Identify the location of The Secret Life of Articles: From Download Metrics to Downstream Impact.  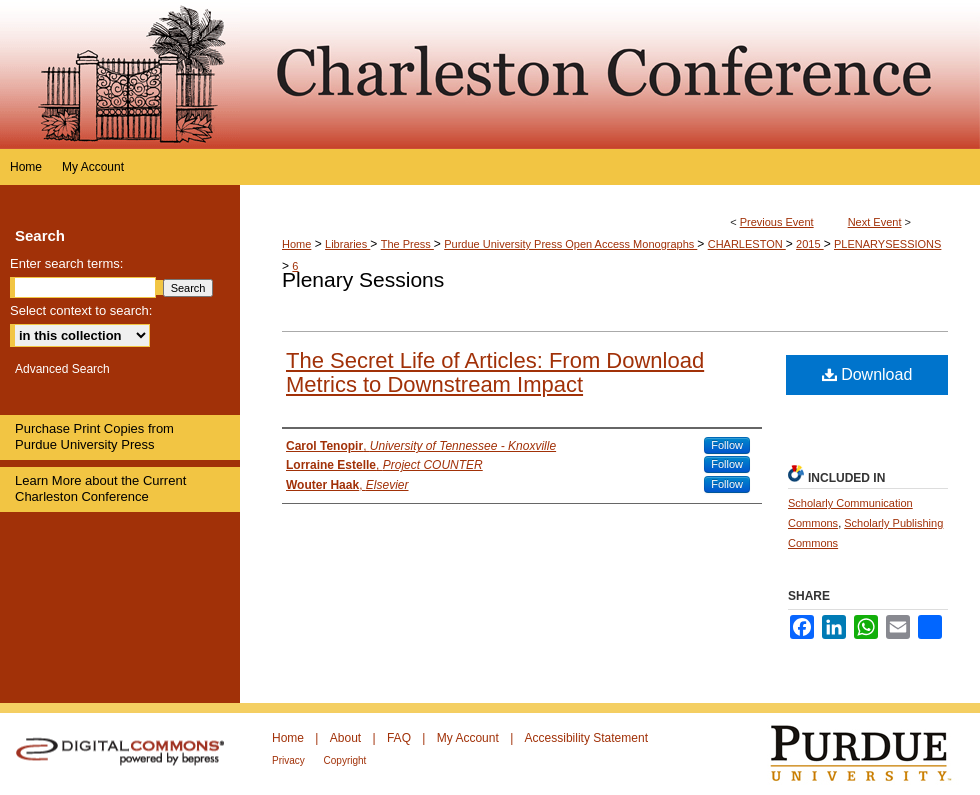
(495, 372).